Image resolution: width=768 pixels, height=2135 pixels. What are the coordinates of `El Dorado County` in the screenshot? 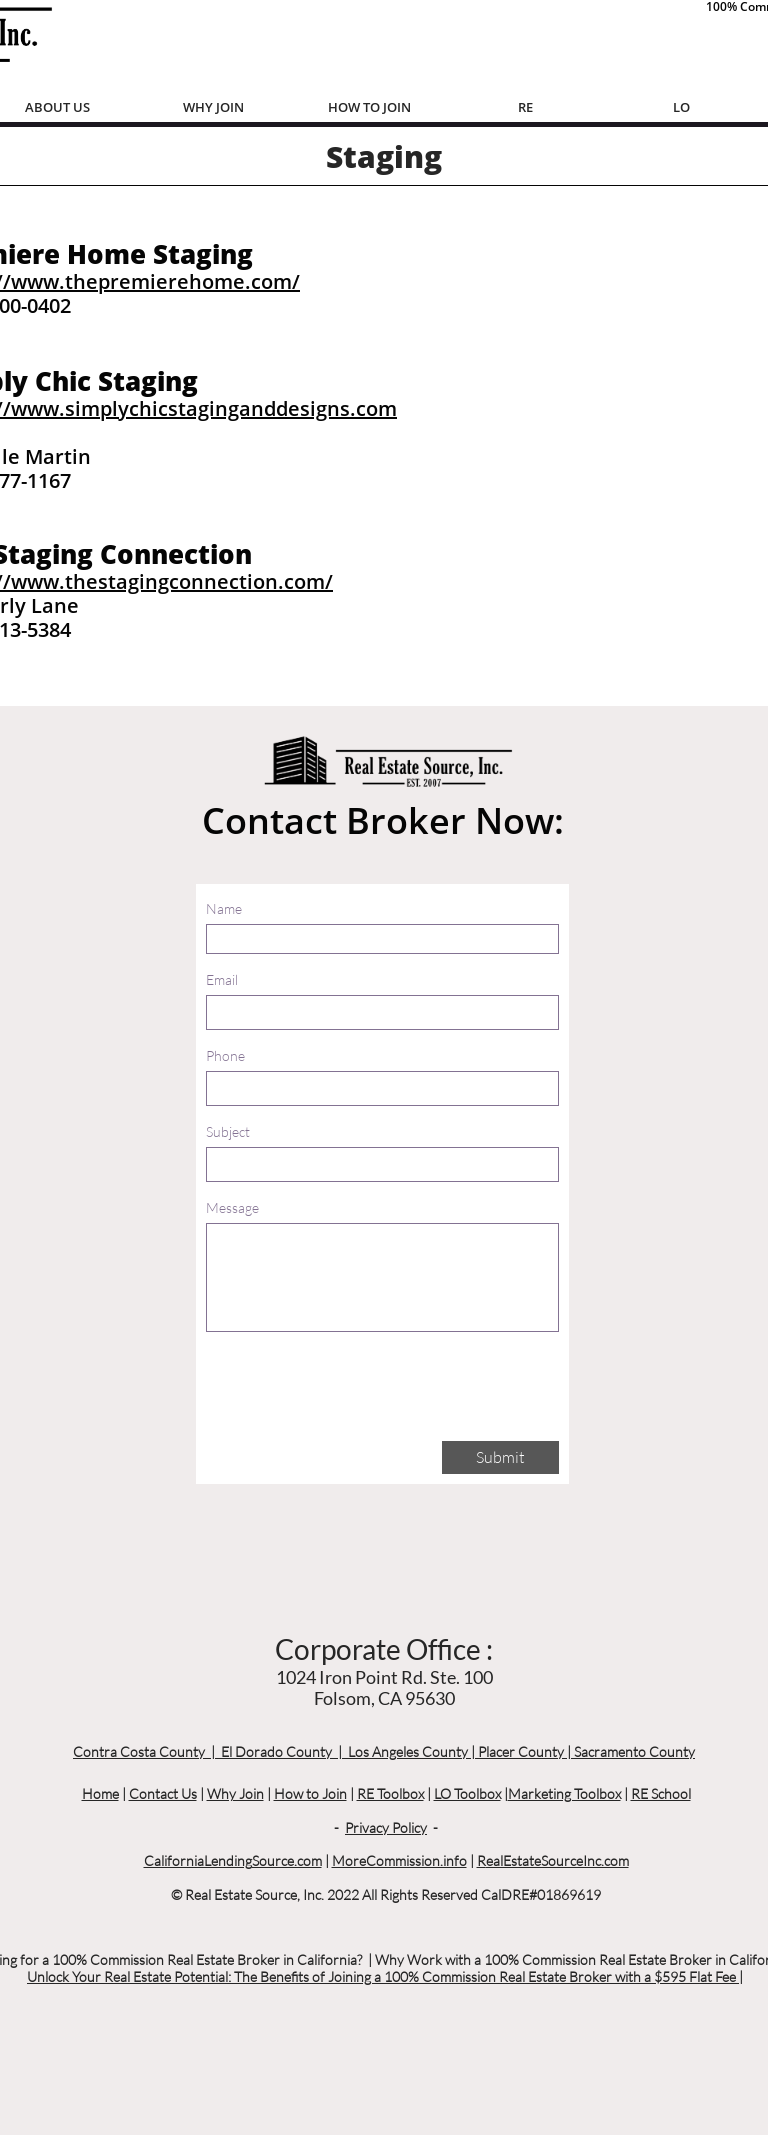 It's located at (276, 1751).